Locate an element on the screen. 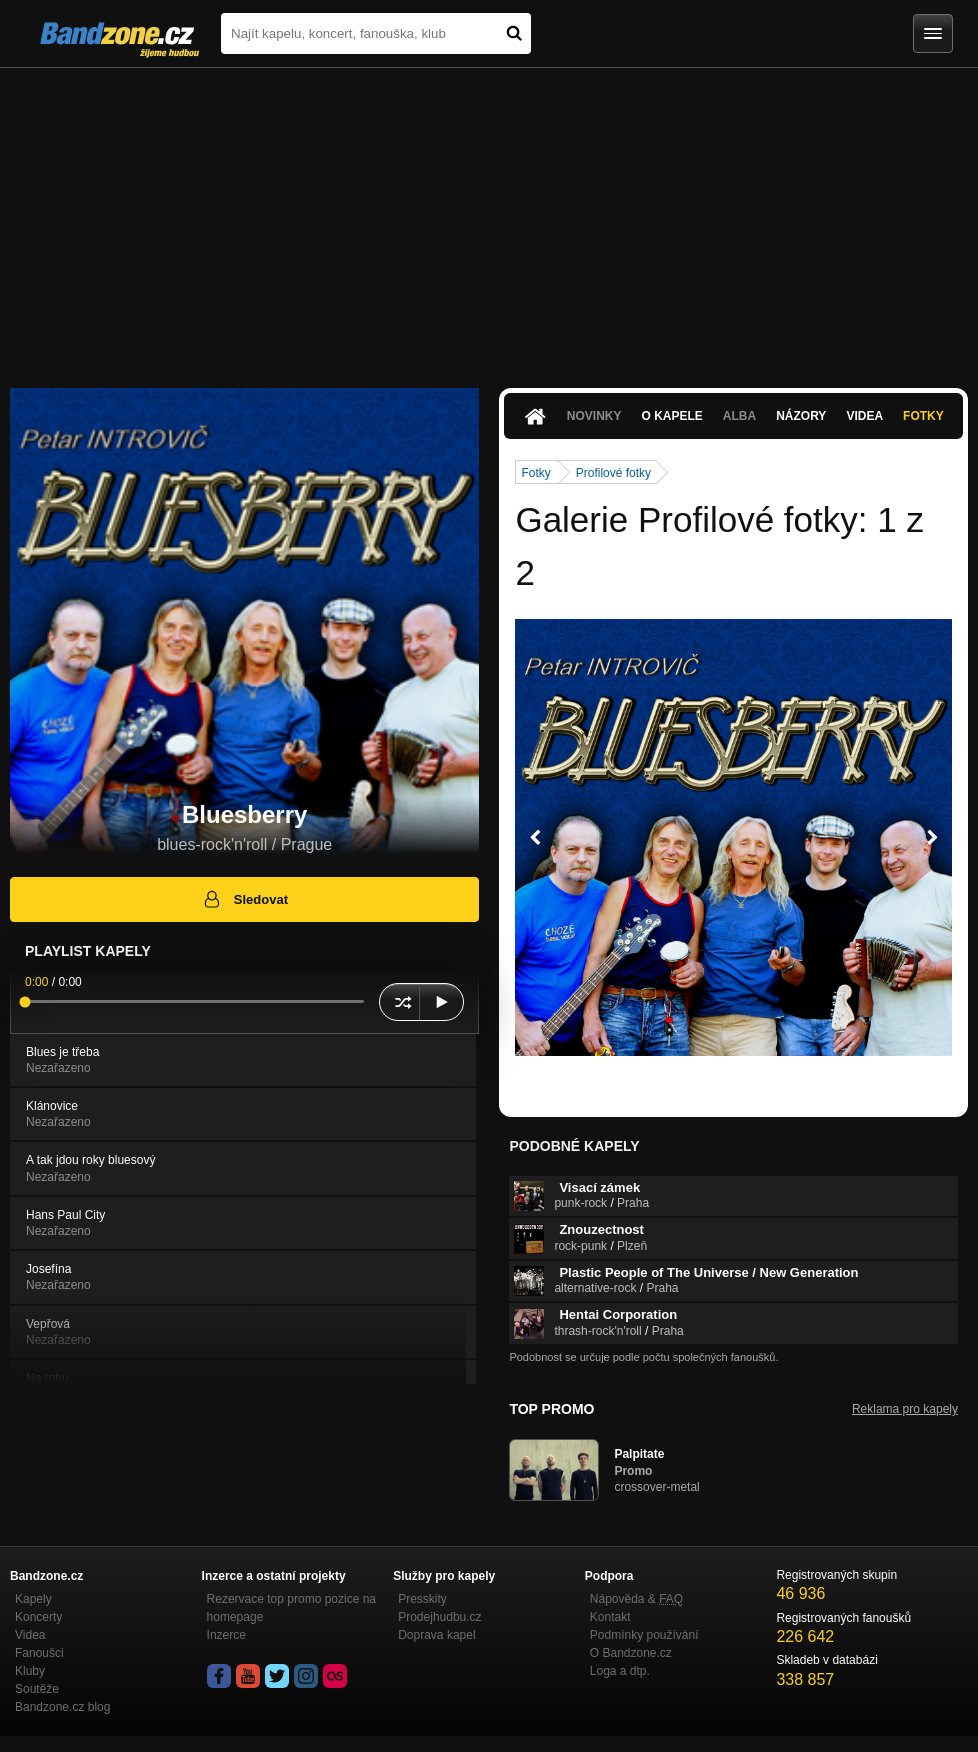 This screenshot has height=1752, width=978. Soutěže is located at coordinates (37, 1689).